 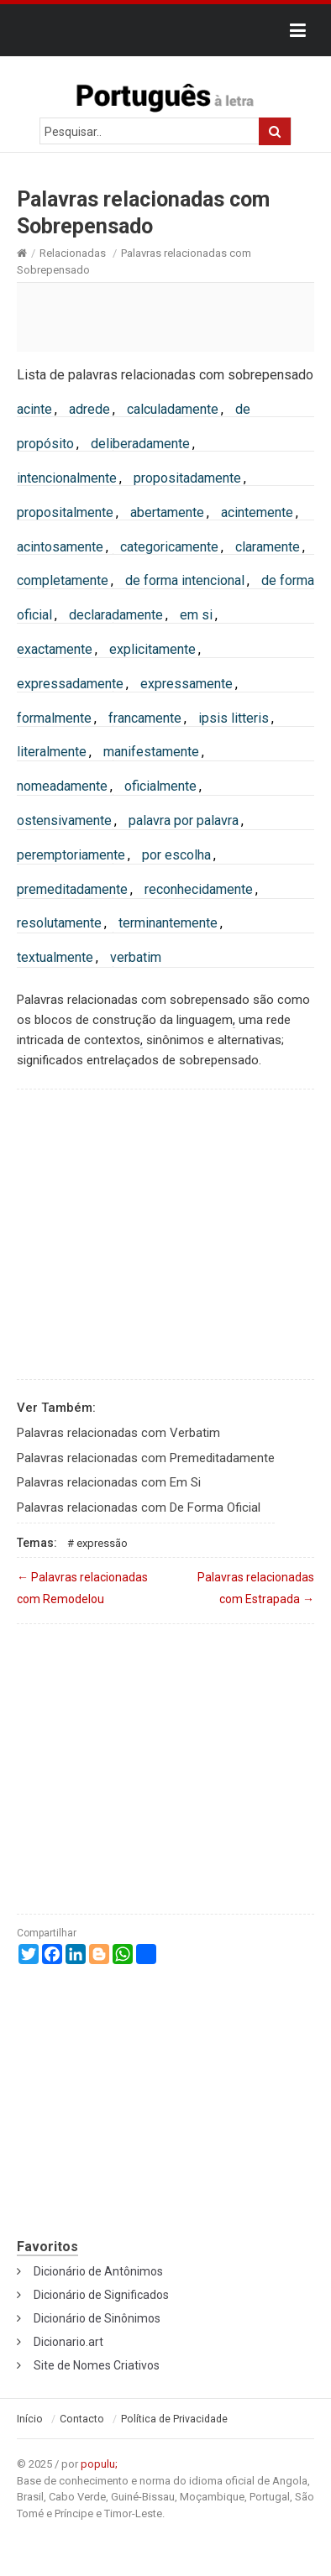 What do you see at coordinates (97, 2365) in the screenshot?
I see `Site de Nomes Criativos` at bounding box center [97, 2365].